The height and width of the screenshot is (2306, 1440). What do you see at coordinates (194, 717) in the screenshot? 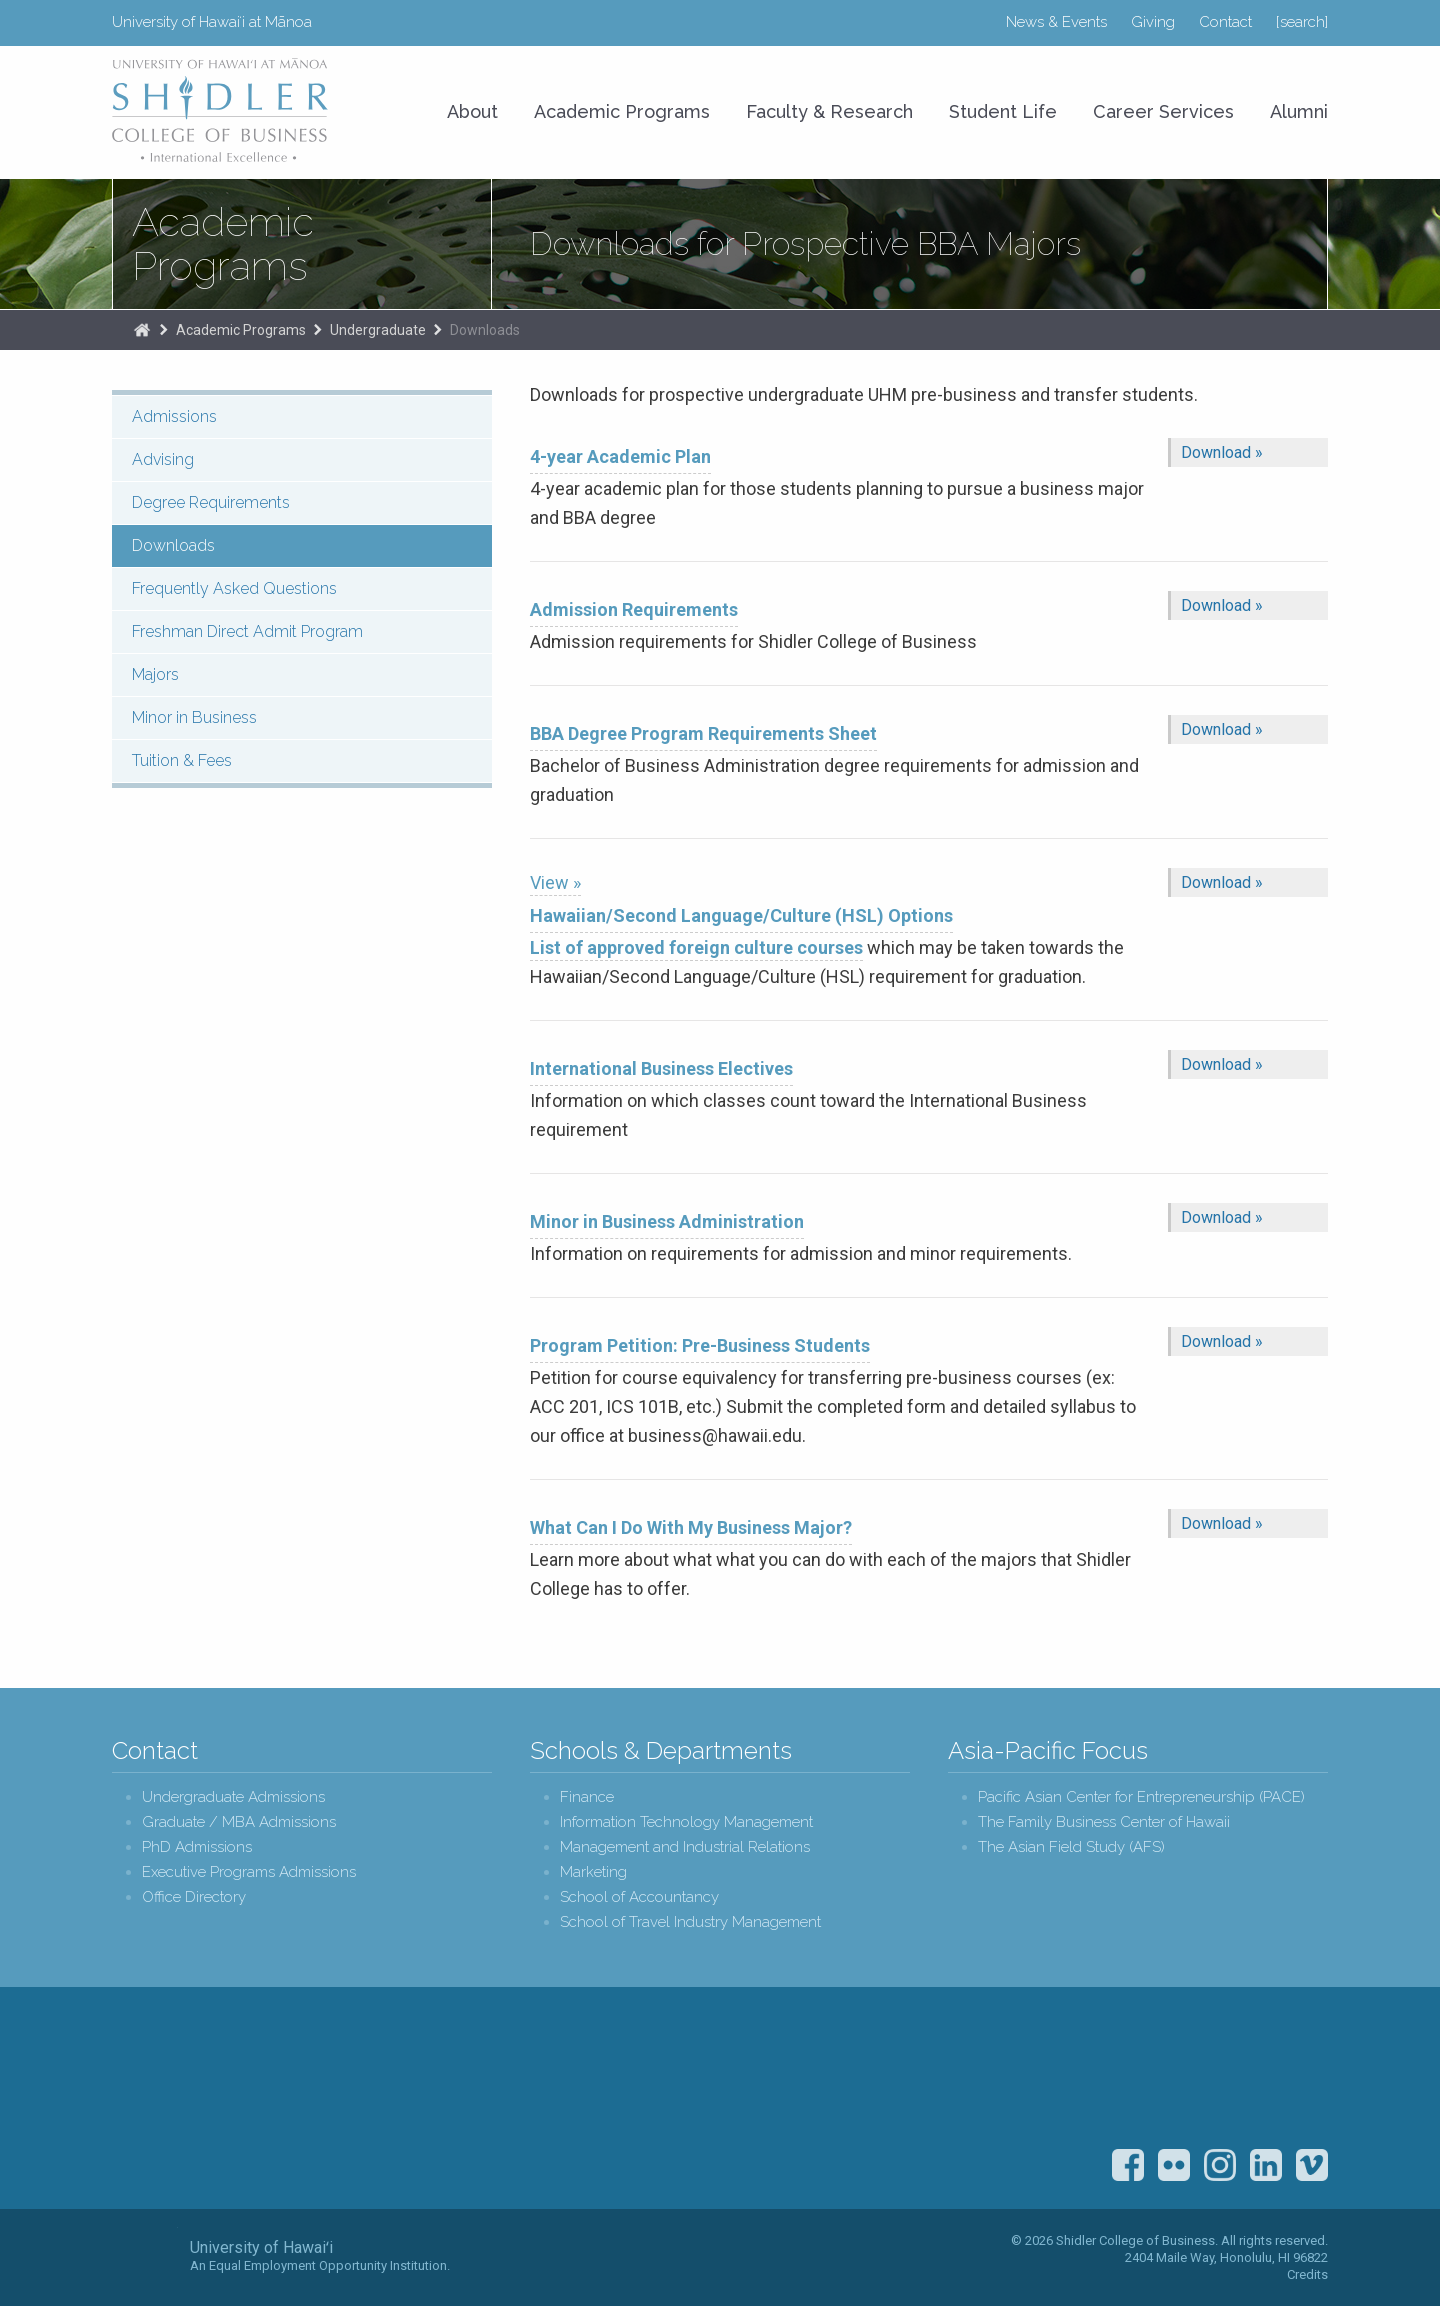
I see `Minor in Business` at bounding box center [194, 717].